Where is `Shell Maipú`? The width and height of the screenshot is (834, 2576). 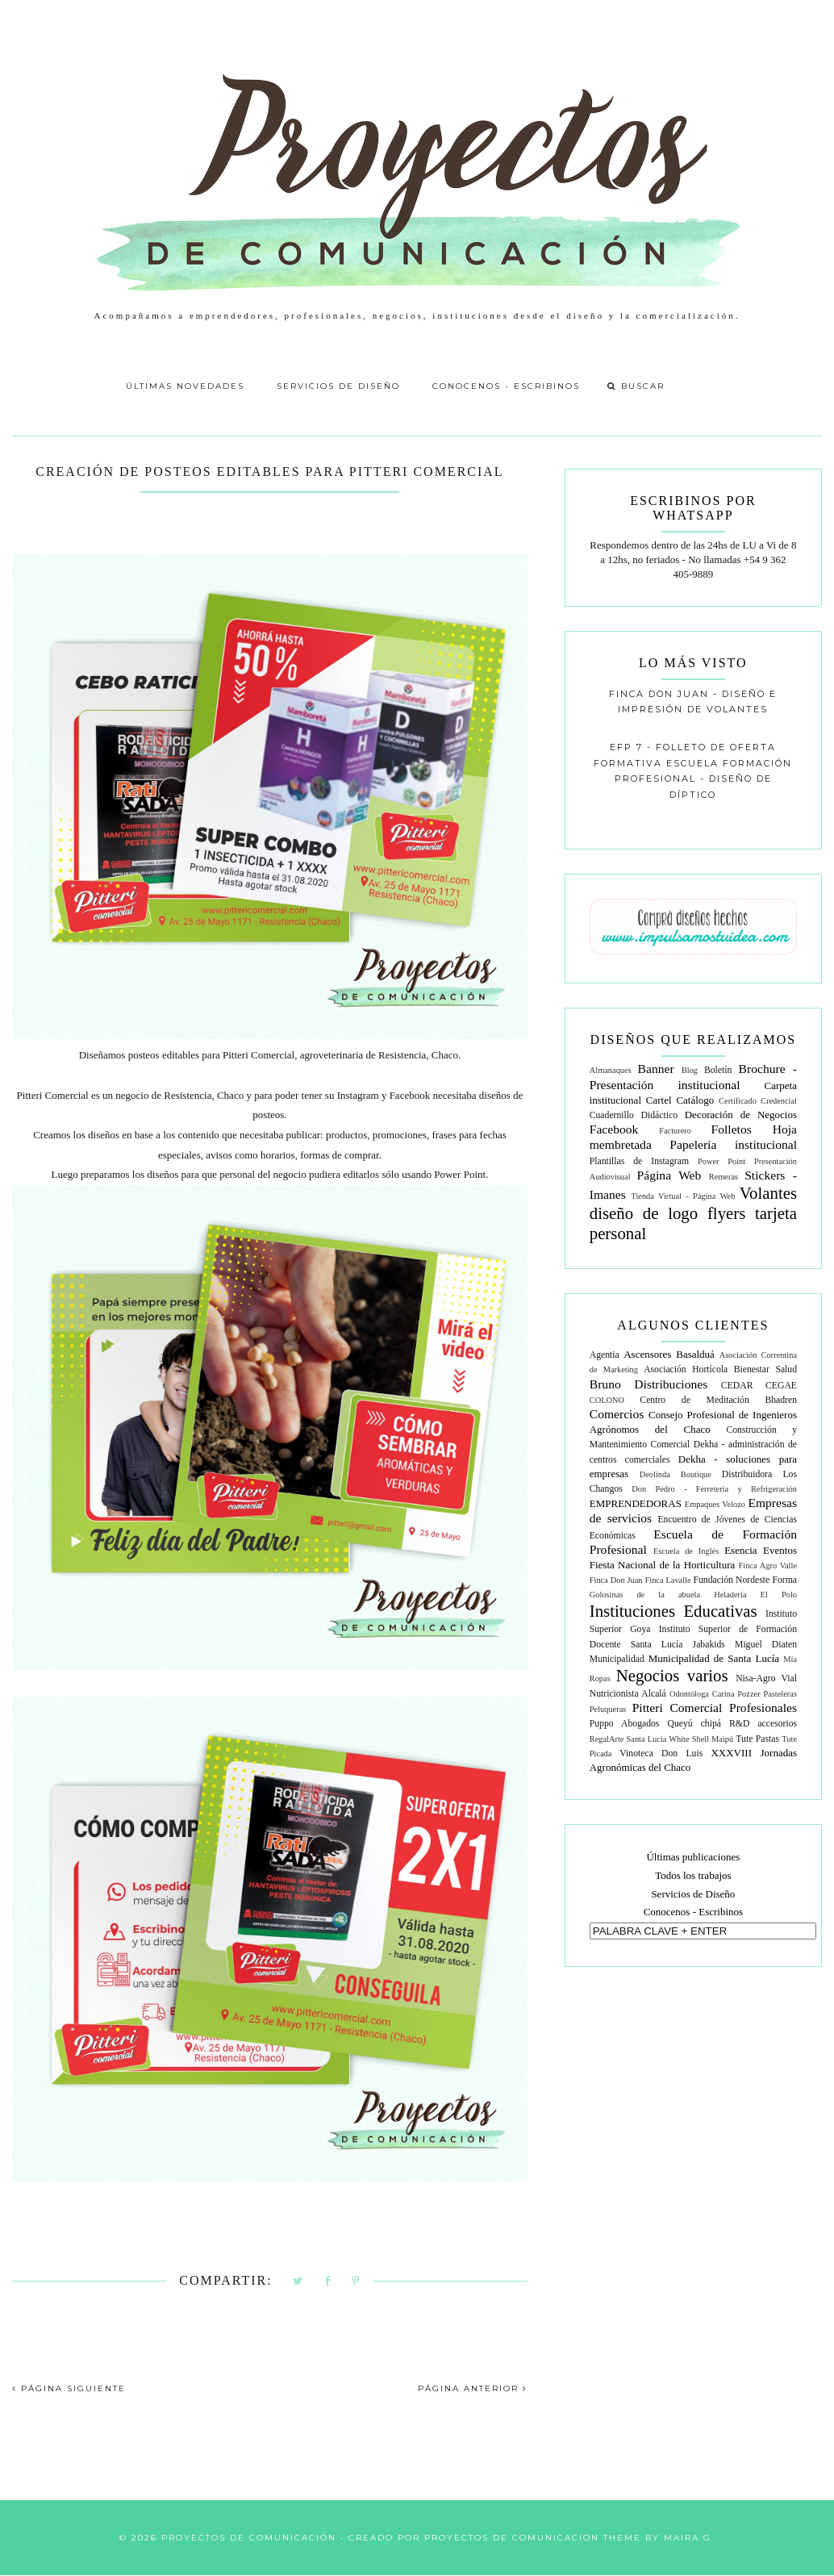 Shell Maipú is located at coordinates (713, 1739).